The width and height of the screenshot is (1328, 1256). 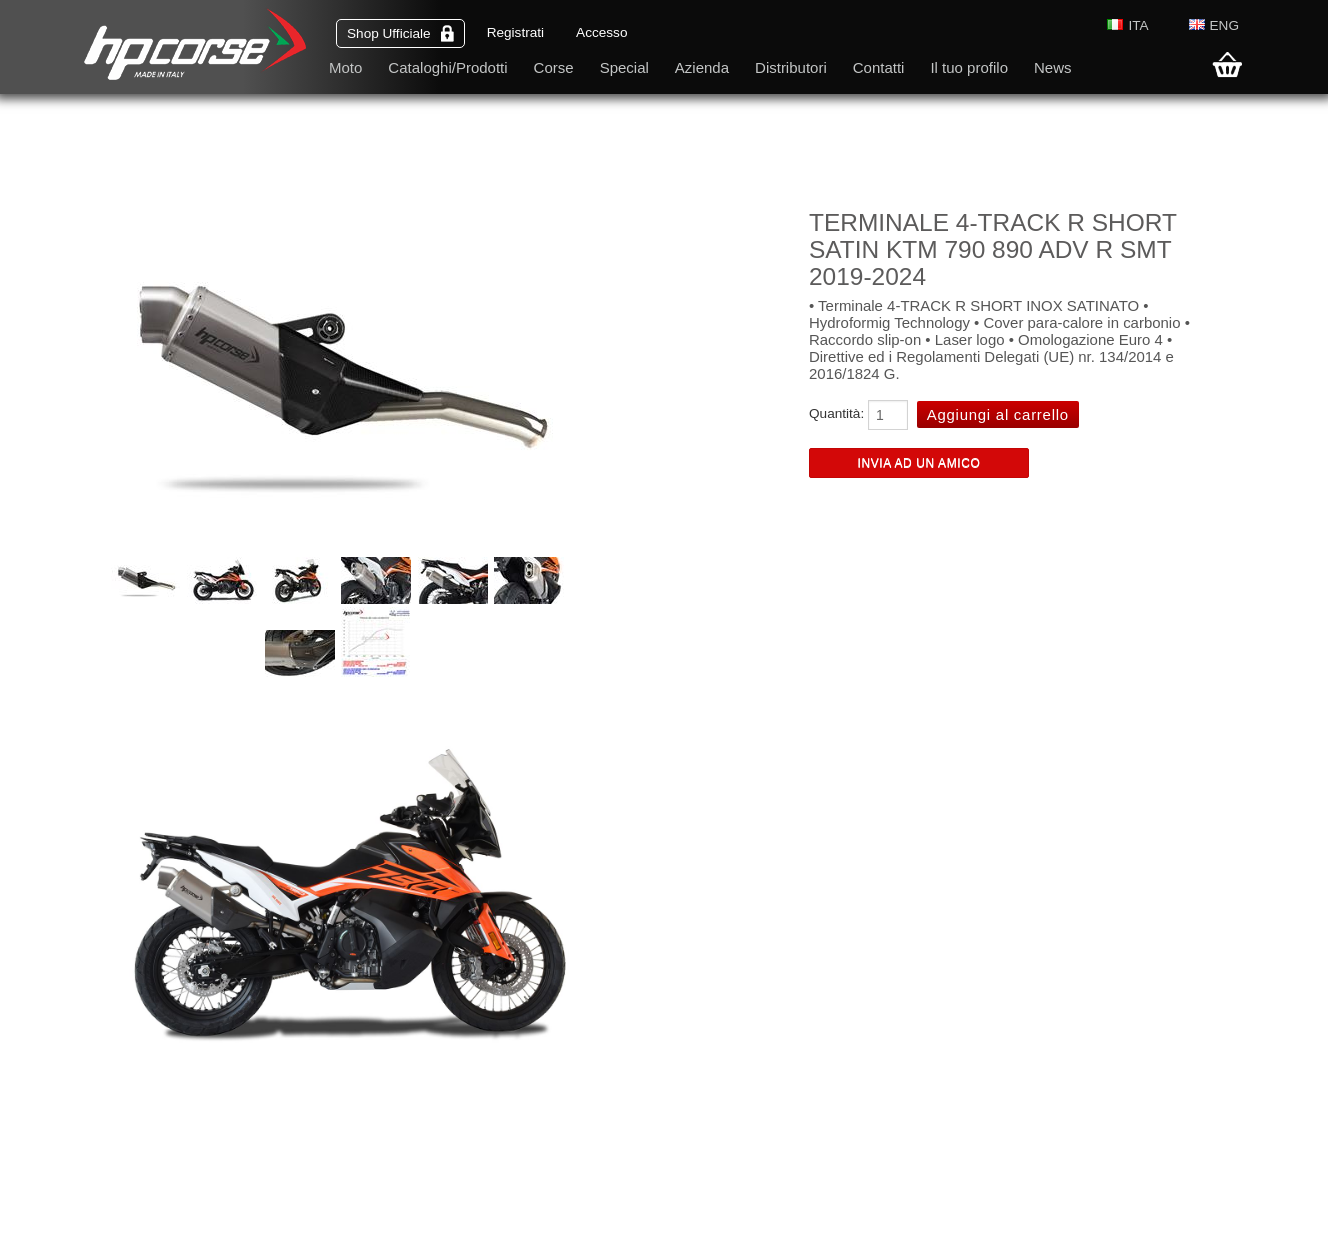 What do you see at coordinates (791, 67) in the screenshot?
I see `Distributori` at bounding box center [791, 67].